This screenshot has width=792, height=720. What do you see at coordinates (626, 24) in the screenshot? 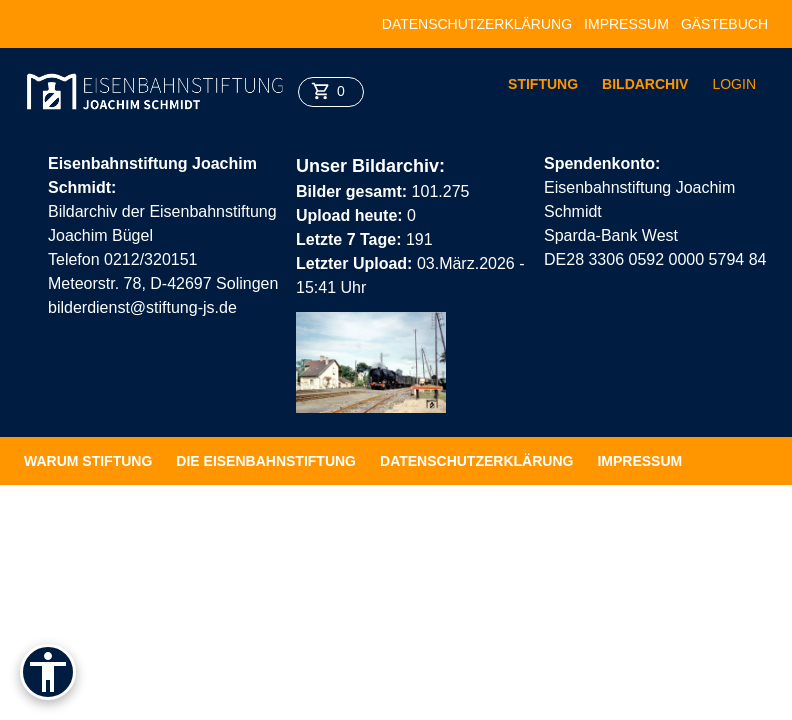
I see `Impressum` at bounding box center [626, 24].